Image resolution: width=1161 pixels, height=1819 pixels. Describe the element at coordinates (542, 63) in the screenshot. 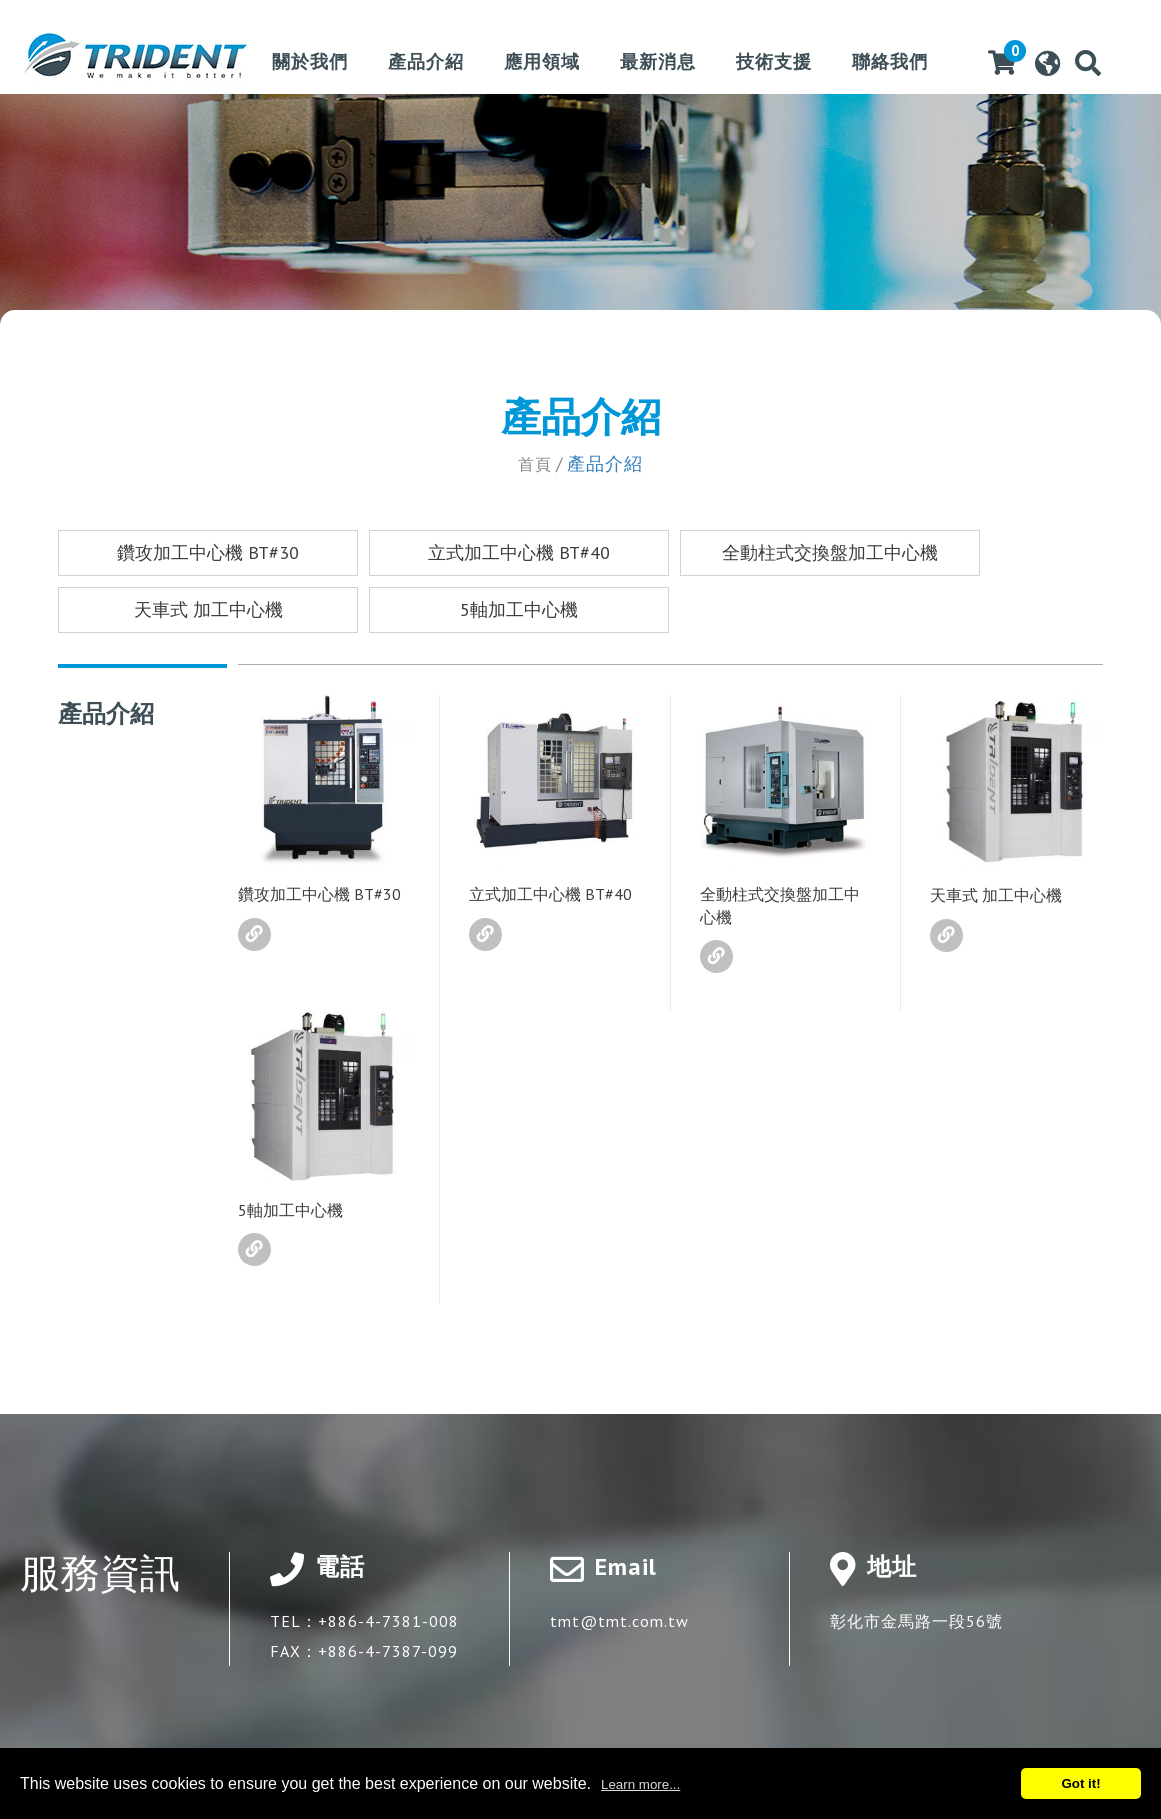

I see `應用領域` at that location.